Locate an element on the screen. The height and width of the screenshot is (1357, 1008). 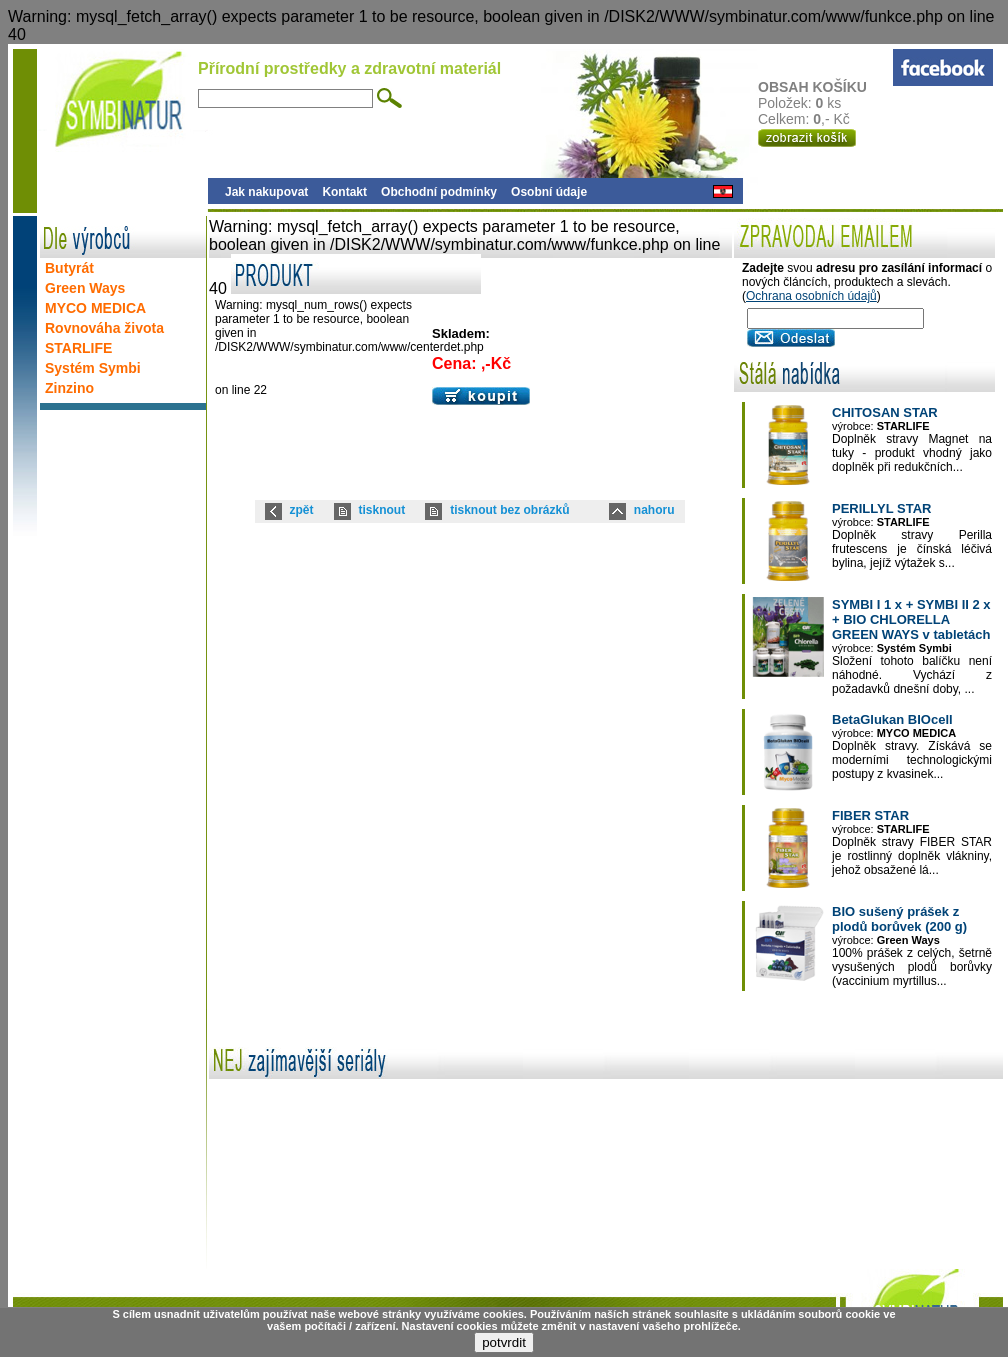
BIO sušený prášek z plodů borůvek (200 g) is located at coordinates (899, 919).